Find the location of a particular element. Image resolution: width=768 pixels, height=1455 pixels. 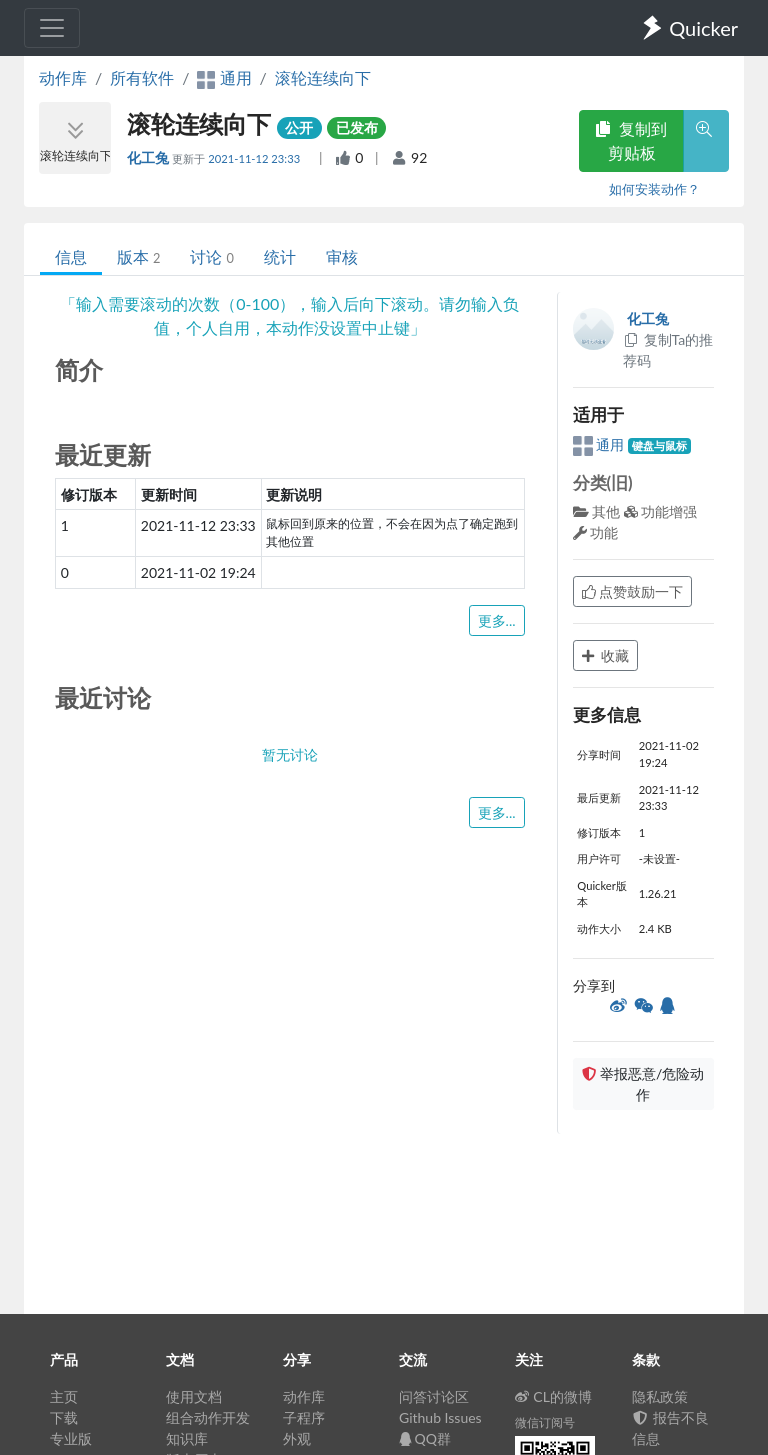

信息 is located at coordinates (71, 256).